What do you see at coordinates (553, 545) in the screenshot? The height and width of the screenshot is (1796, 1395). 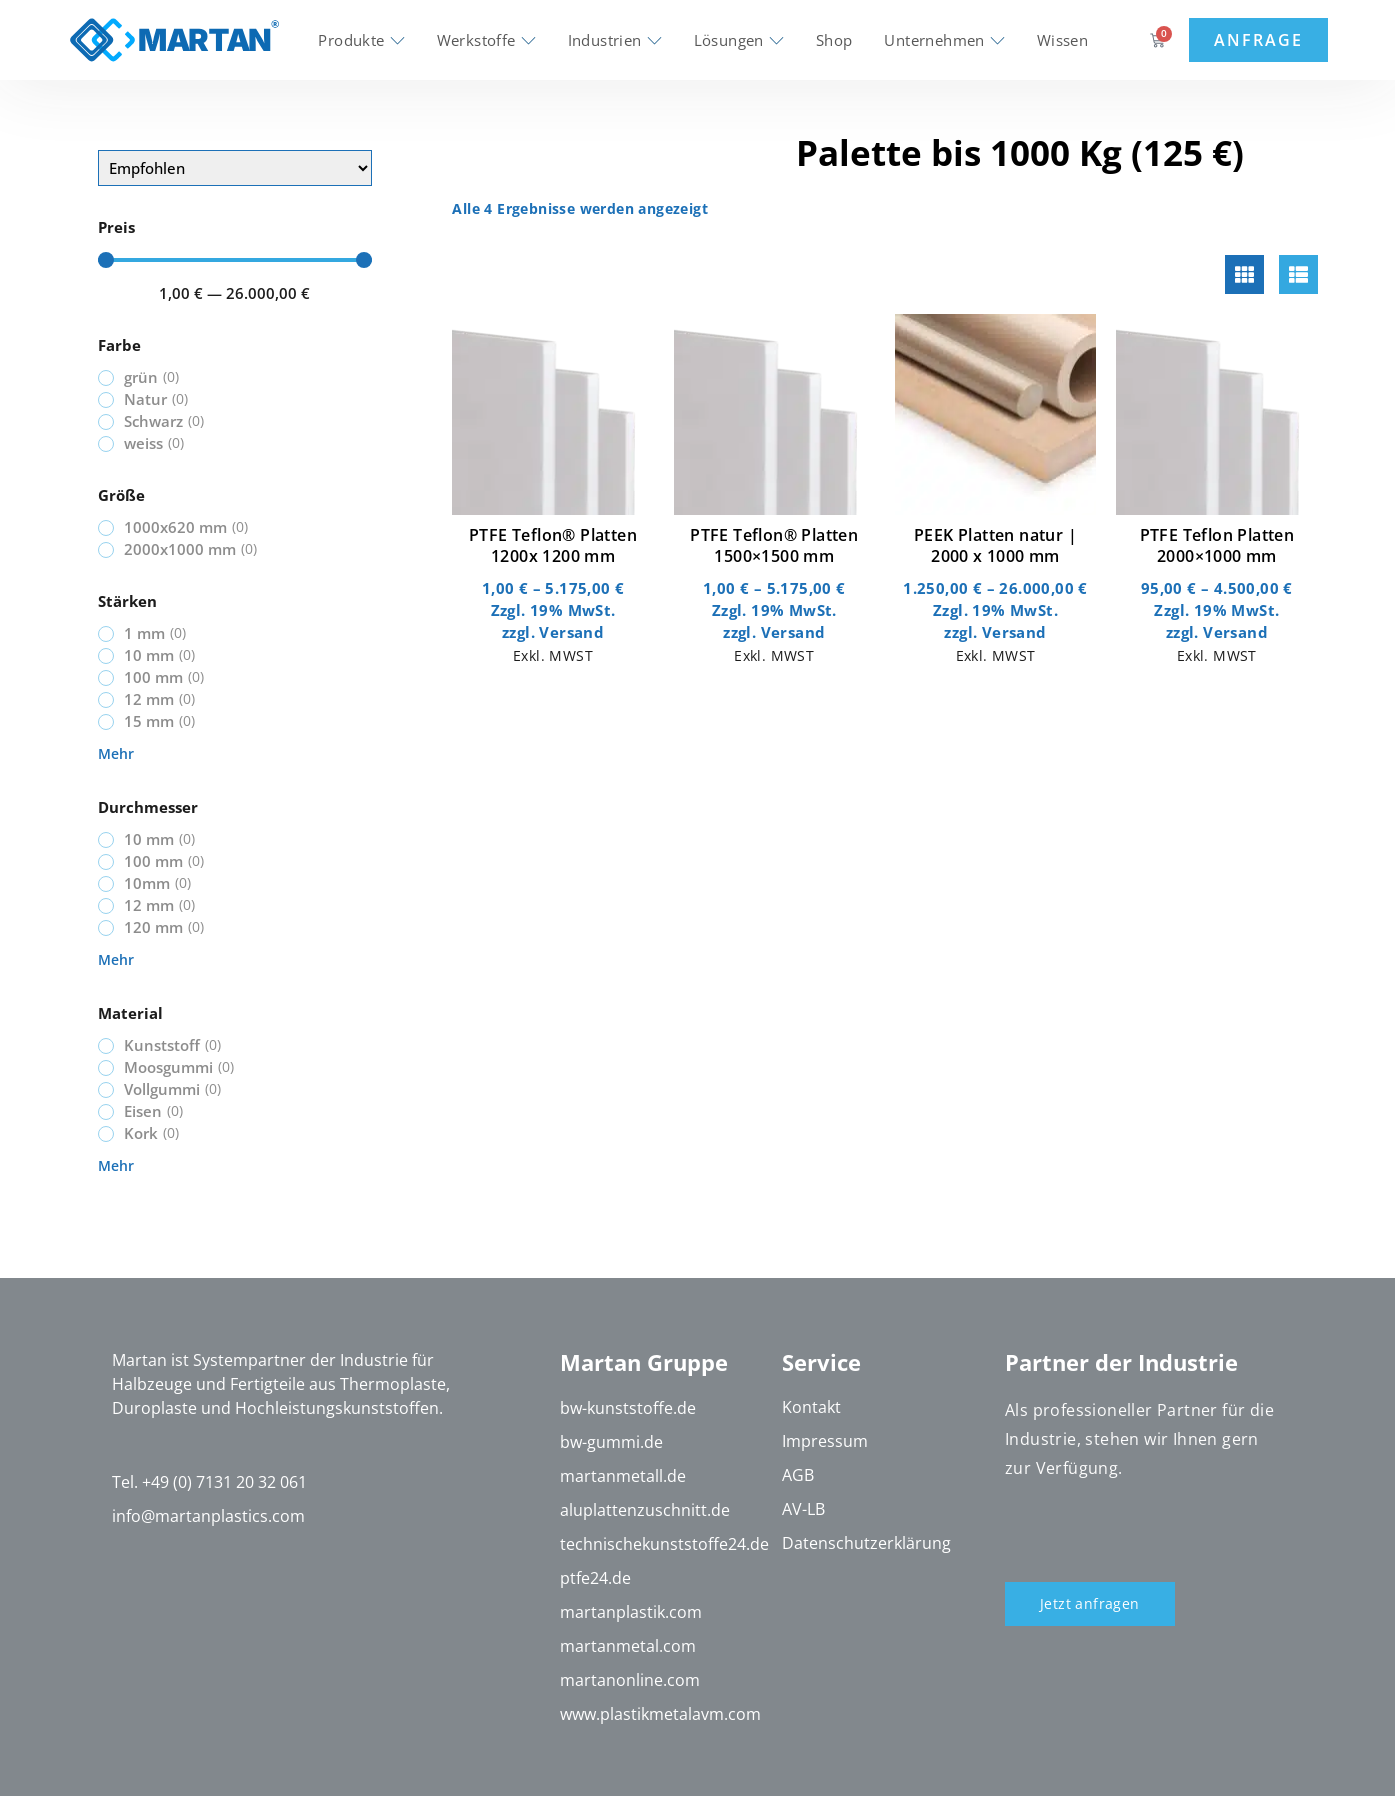 I see `PTFE Teflon® Platten 1200x 1200 mm` at bounding box center [553, 545].